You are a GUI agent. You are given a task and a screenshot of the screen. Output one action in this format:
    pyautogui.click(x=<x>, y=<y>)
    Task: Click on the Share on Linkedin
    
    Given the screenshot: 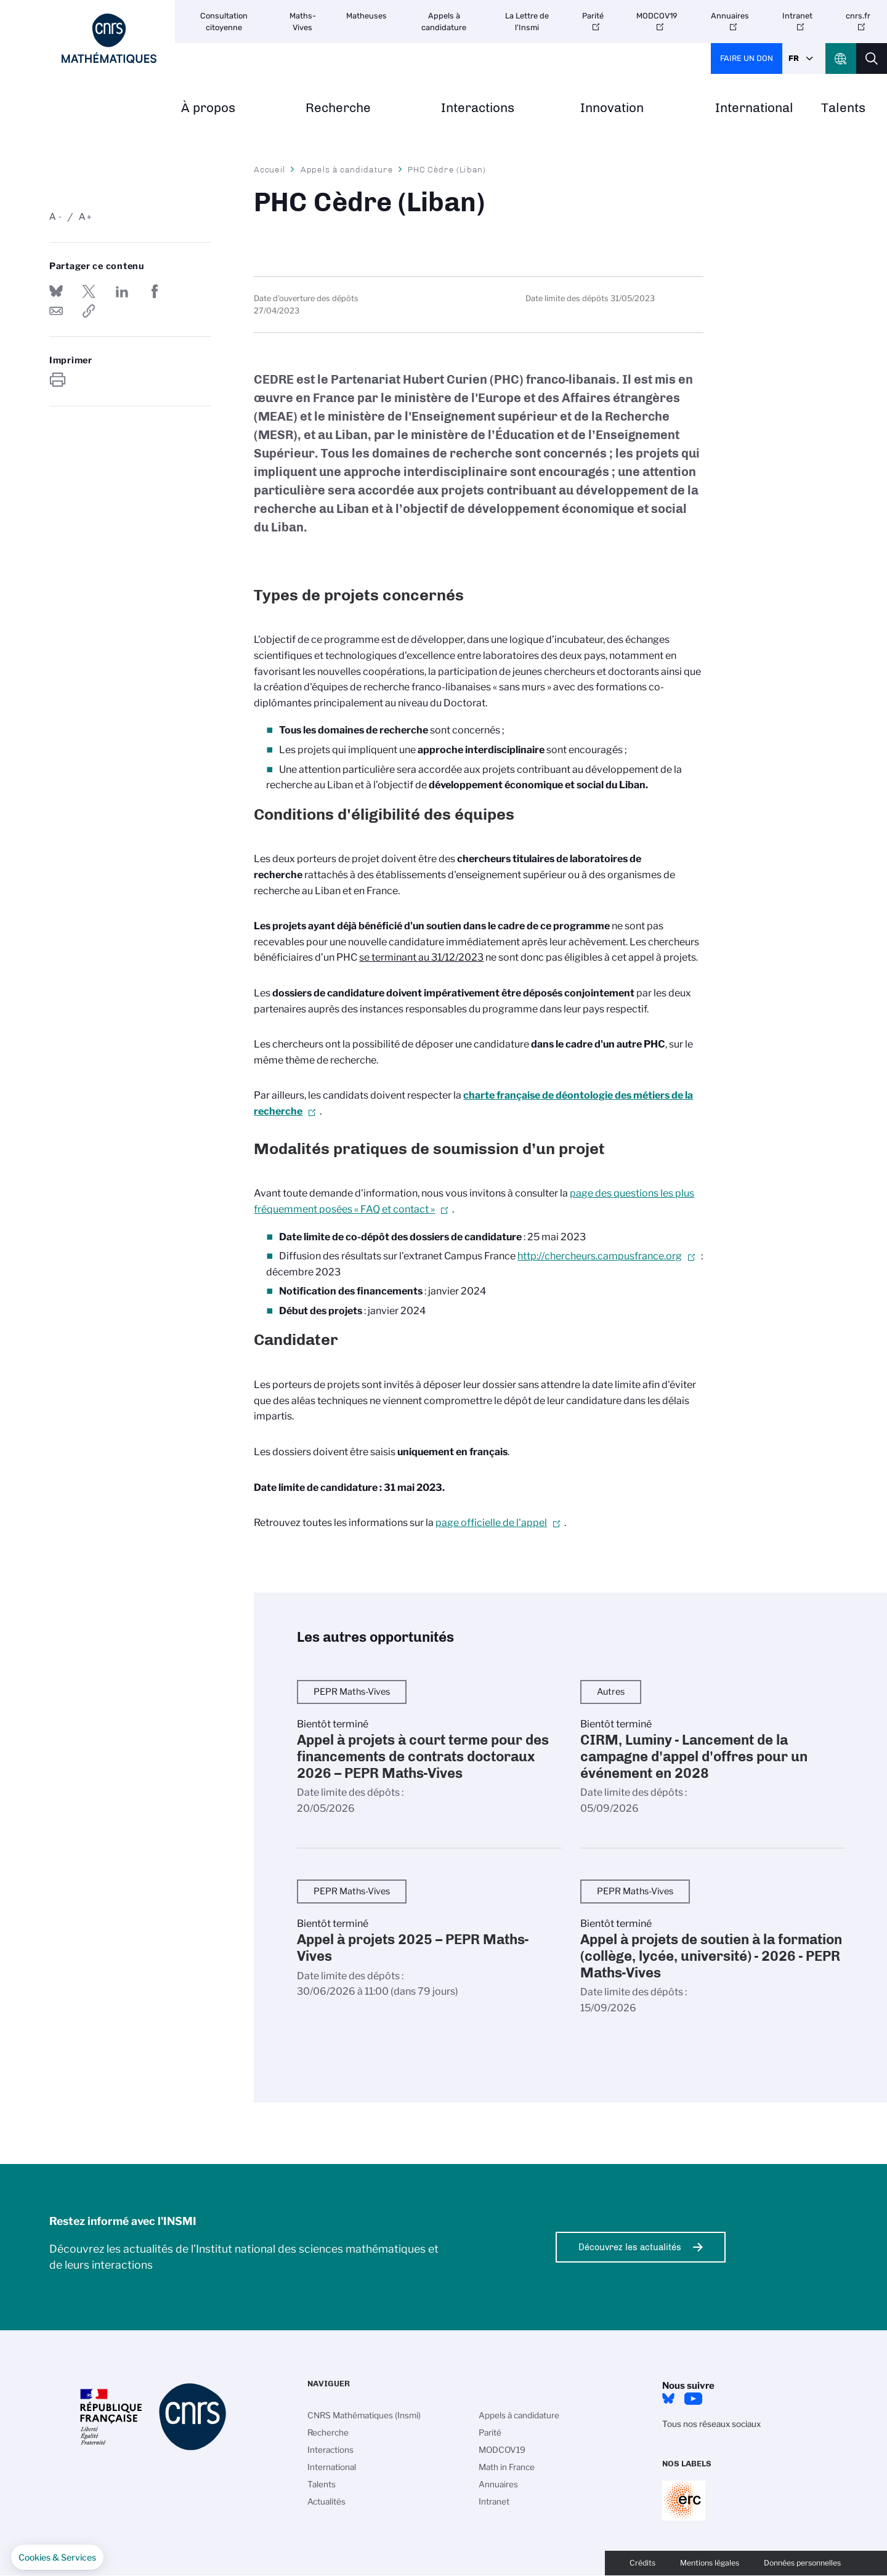 What is the action you would take?
    pyautogui.click(x=122, y=291)
    